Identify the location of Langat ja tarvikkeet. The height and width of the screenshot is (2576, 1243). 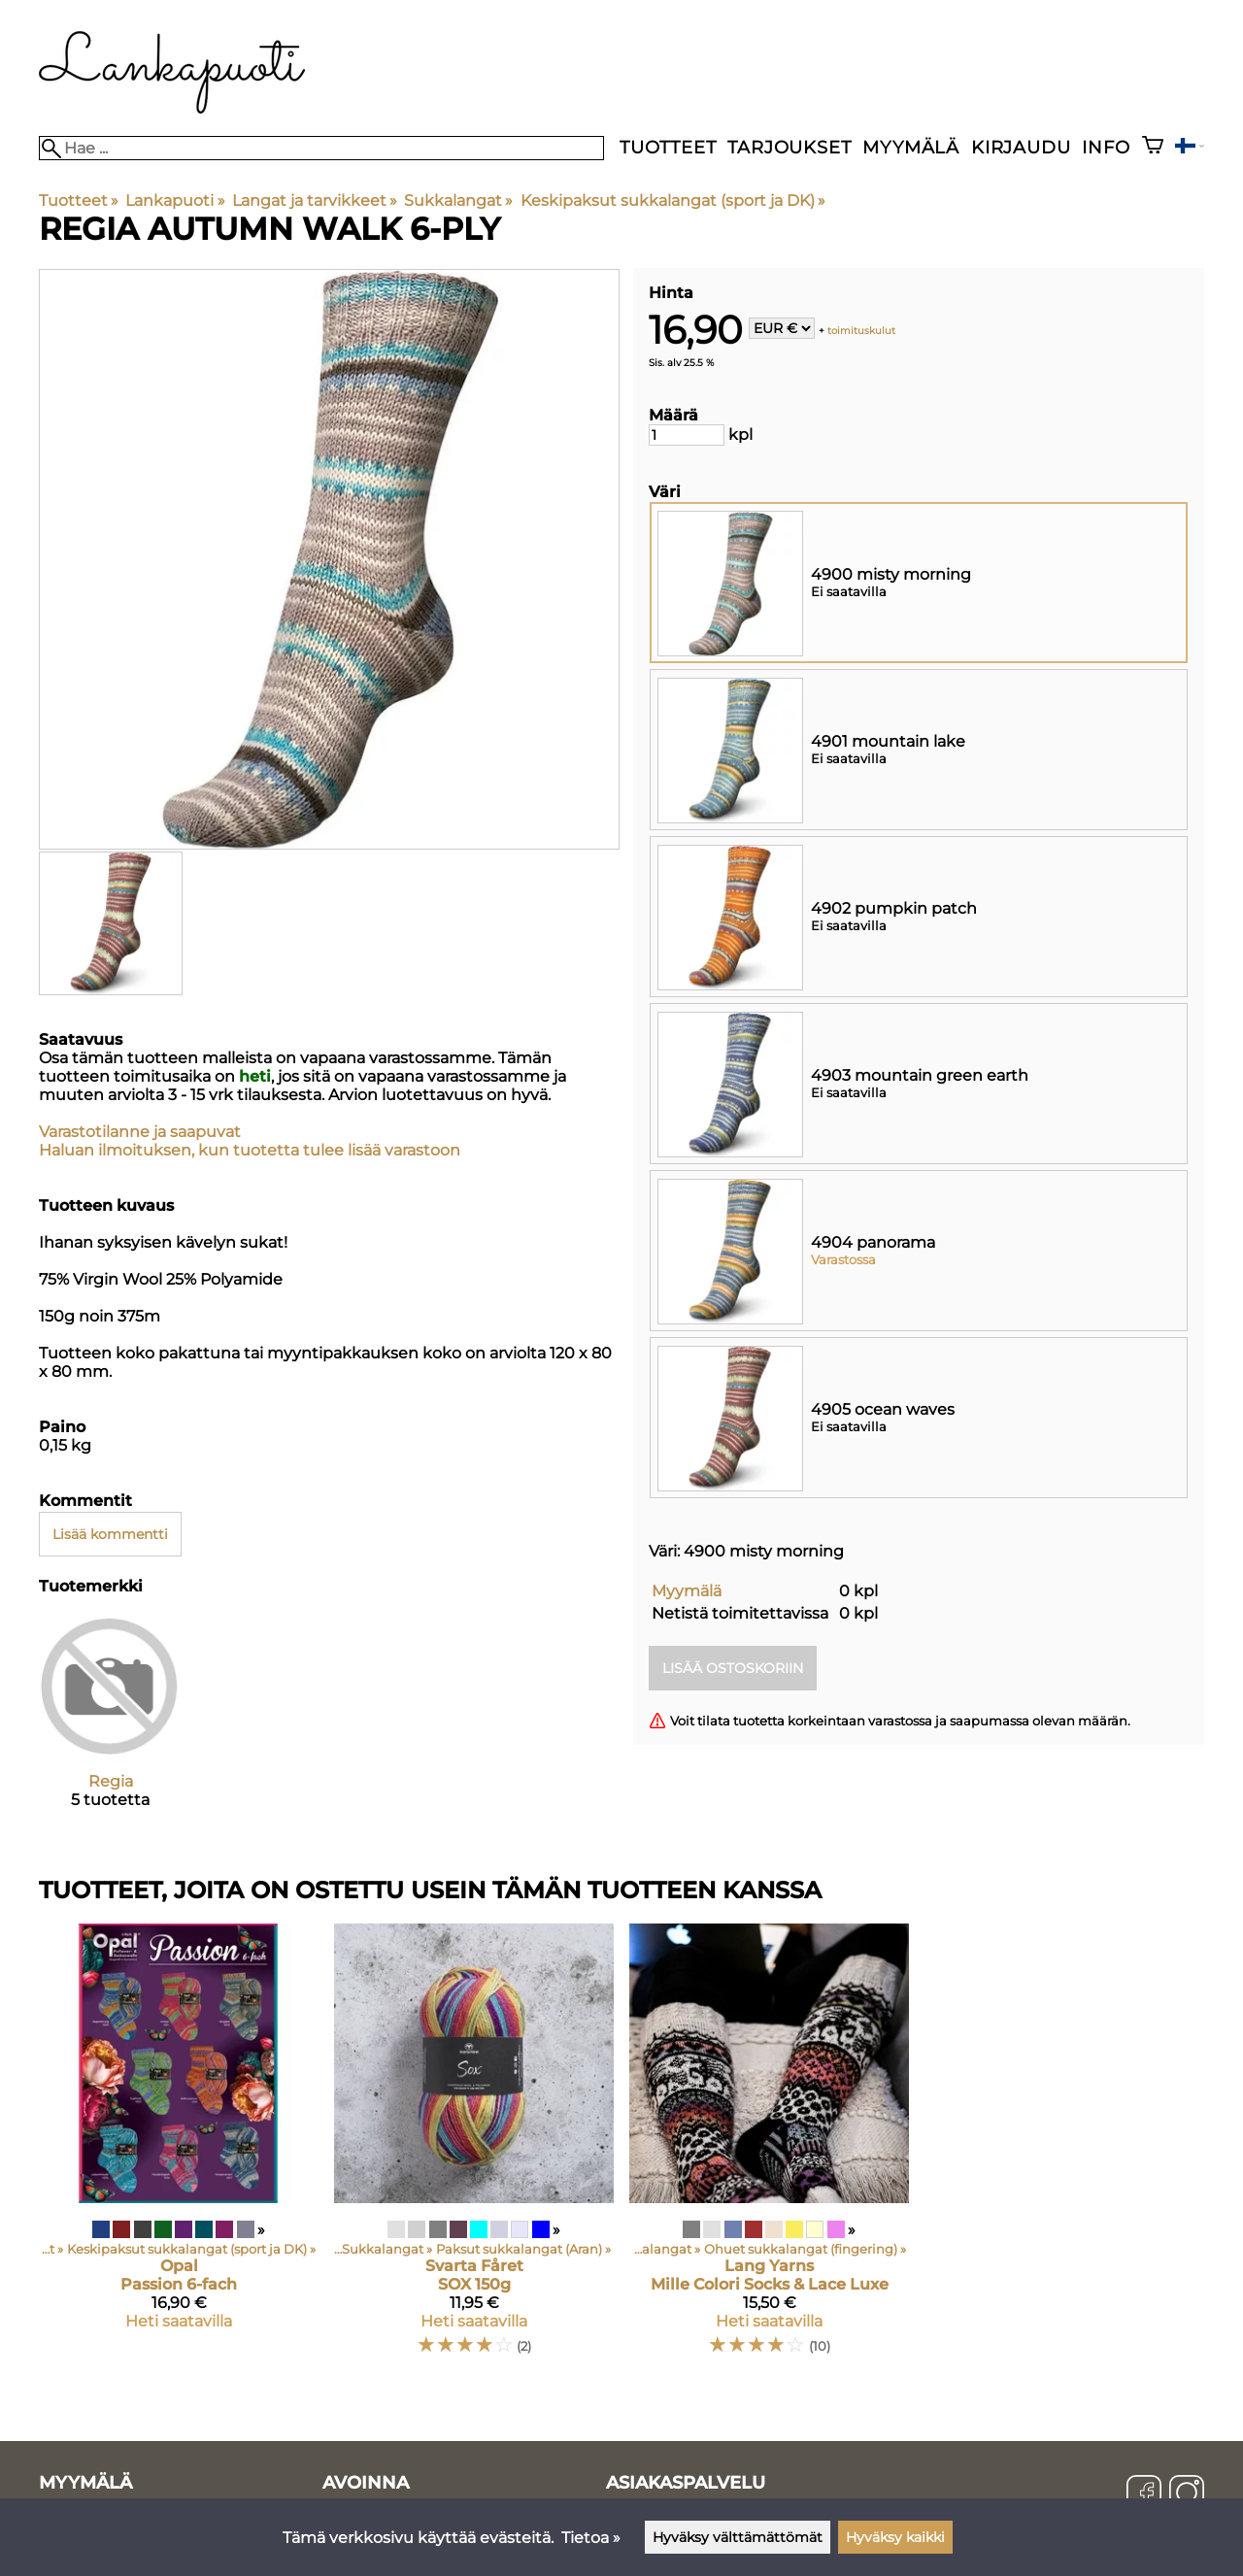
(314, 200).